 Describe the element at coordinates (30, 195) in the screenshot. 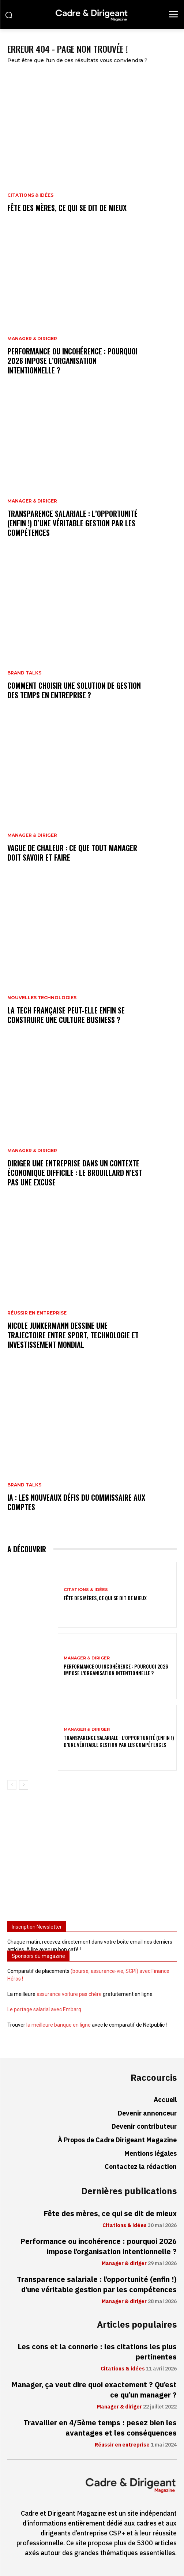

I see `Citations & idées` at that location.